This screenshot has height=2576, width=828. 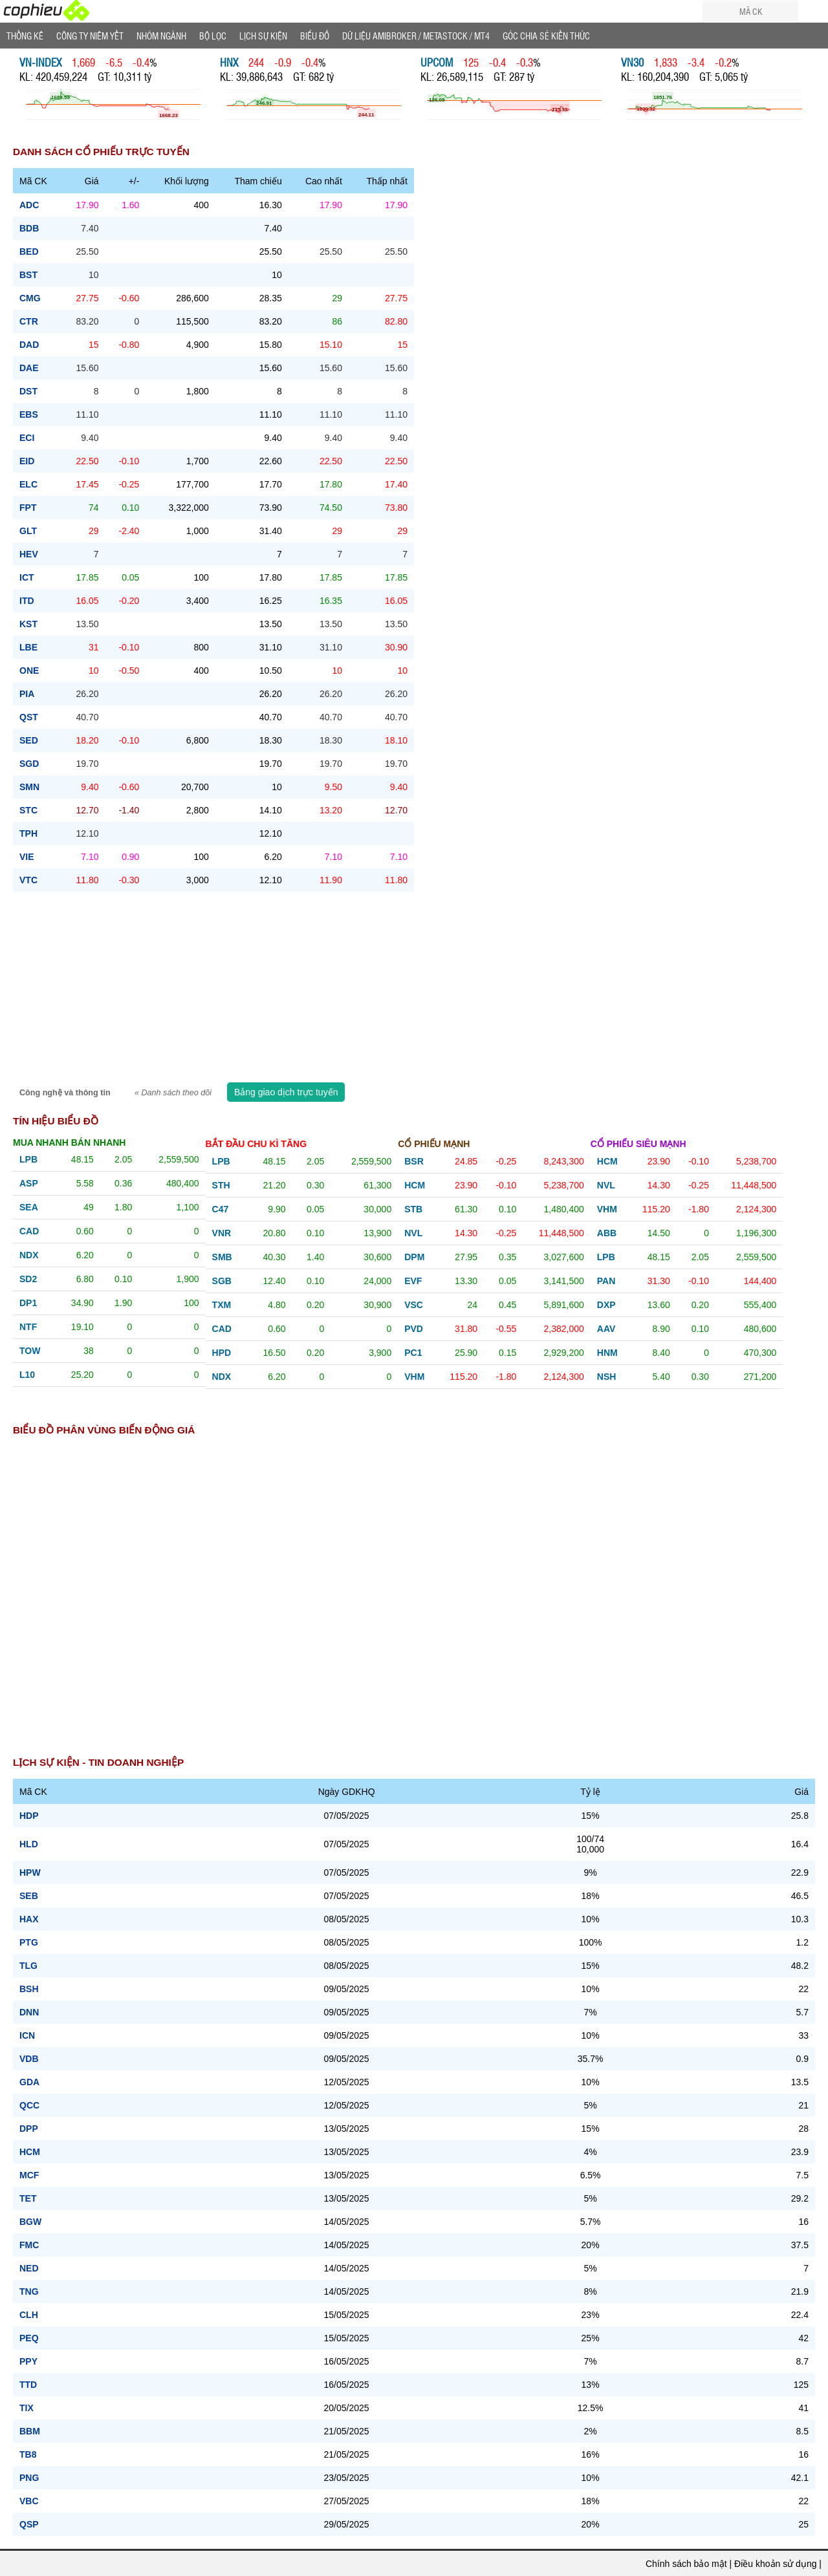 What do you see at coordinates (28, 1303) in the screenshot?
I see `dp1` at bounding box center [28, 1303].